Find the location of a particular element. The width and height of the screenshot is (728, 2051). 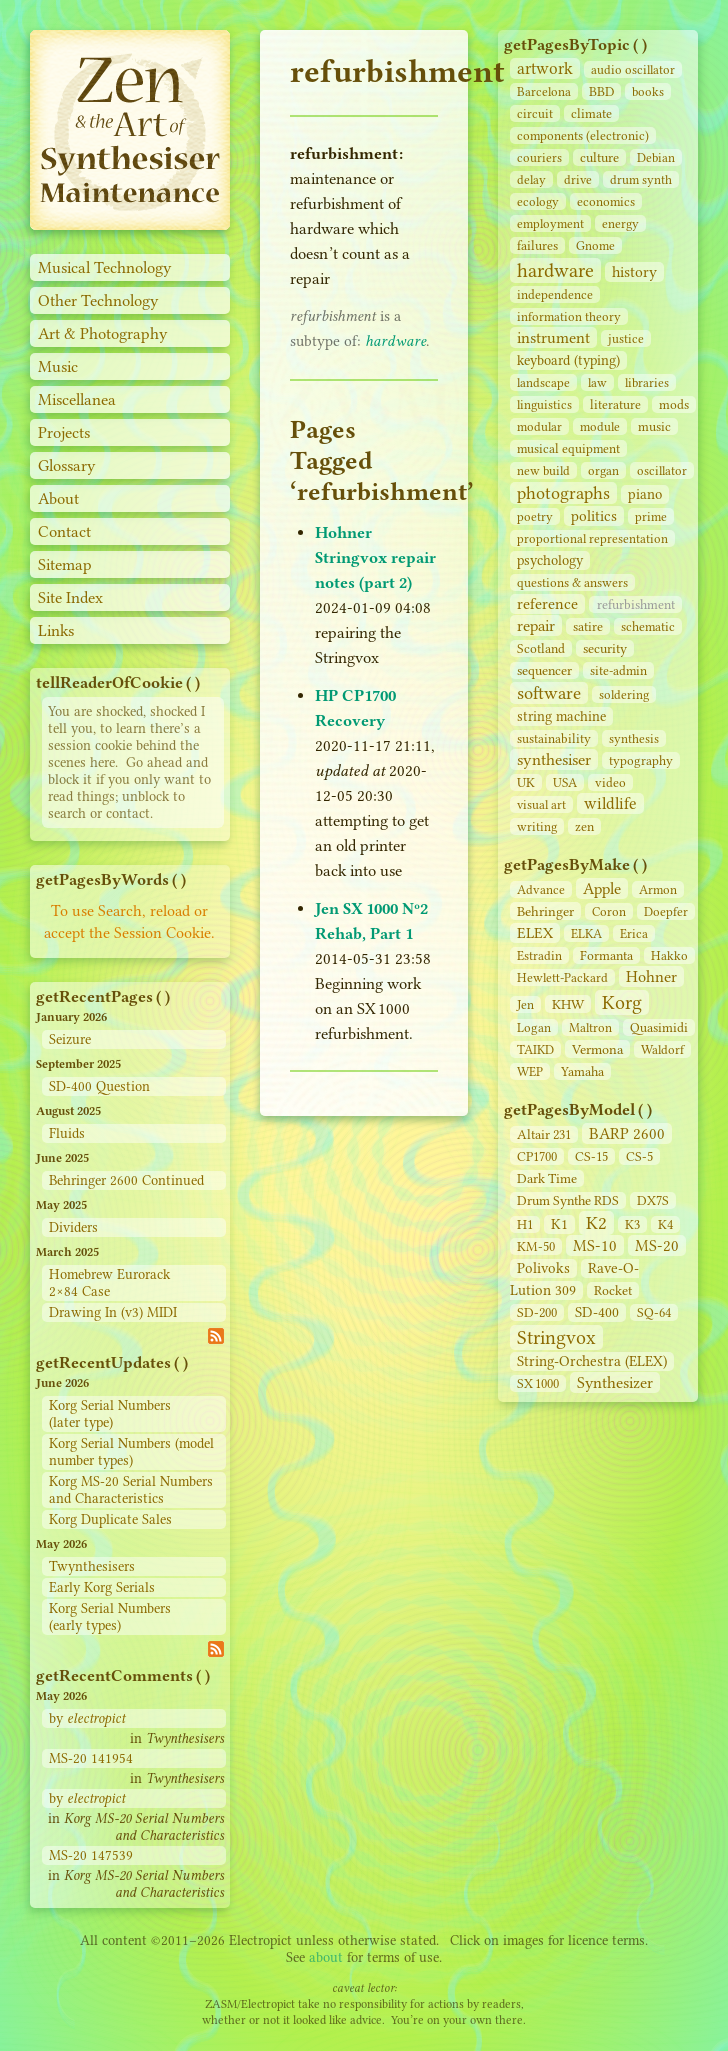

questions & answers is located at coordinates (572, 582).